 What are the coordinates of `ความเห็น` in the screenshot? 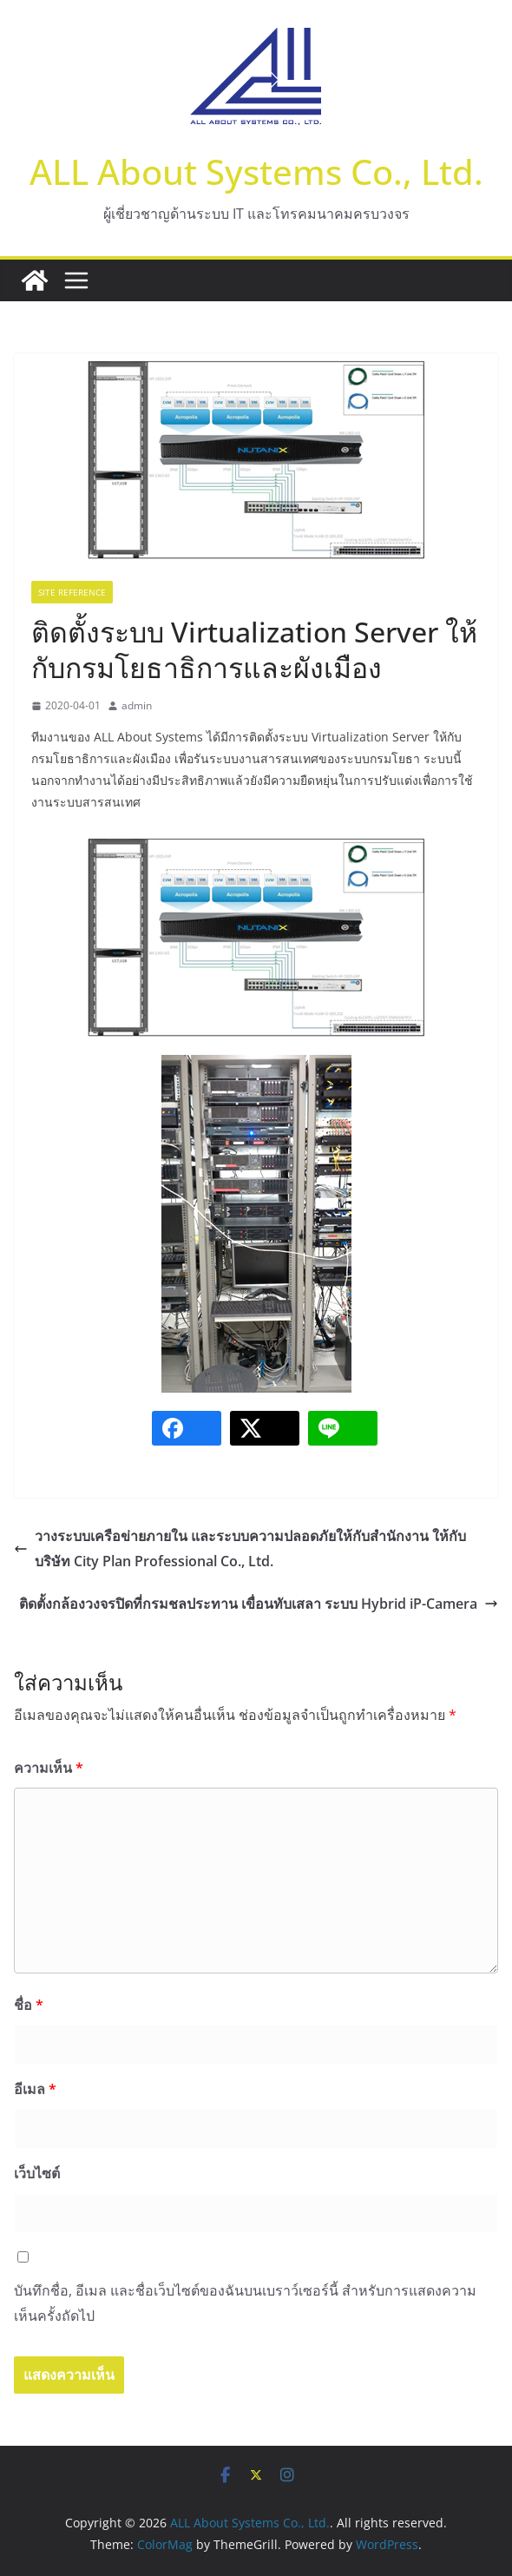 It's located at (48, 1767).